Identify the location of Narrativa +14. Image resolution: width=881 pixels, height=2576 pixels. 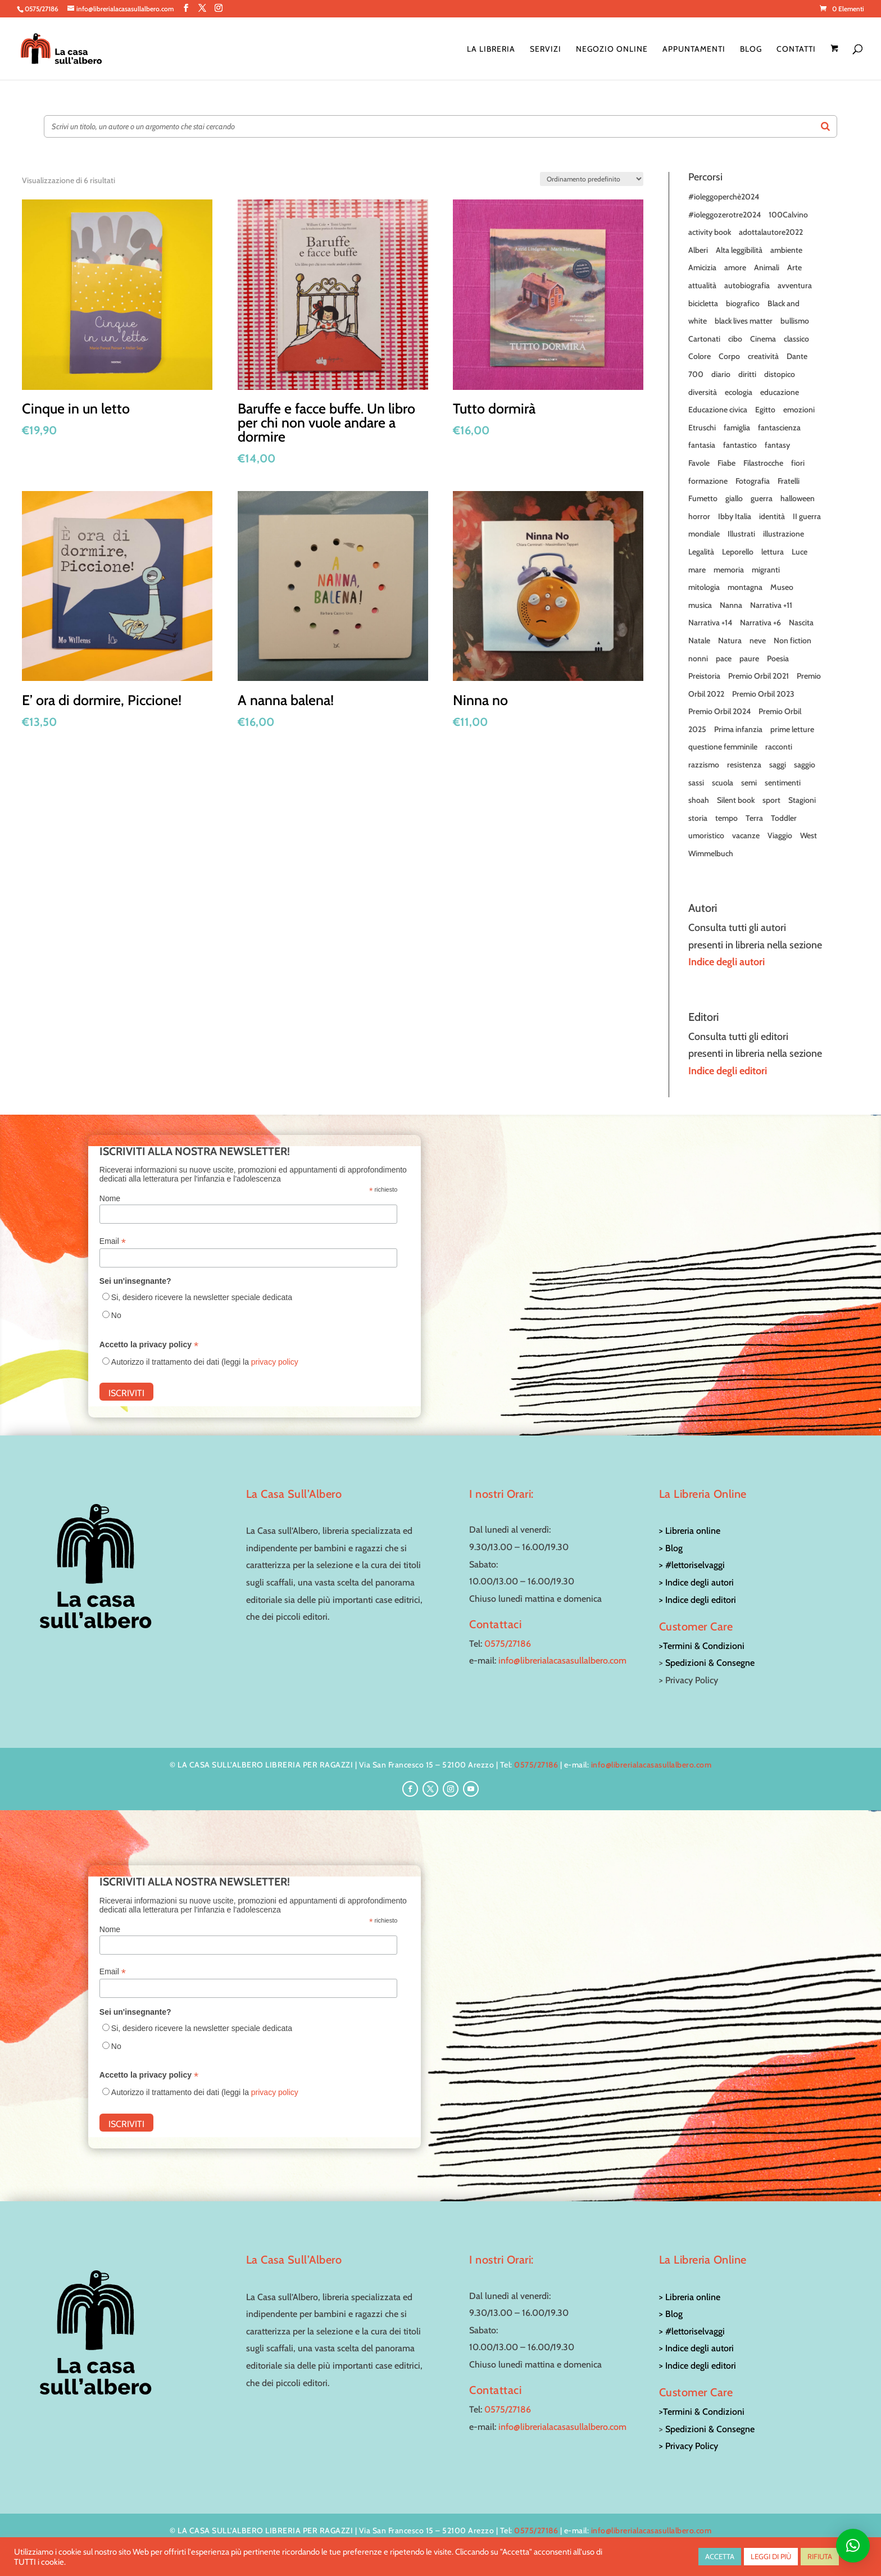
(710, 622).